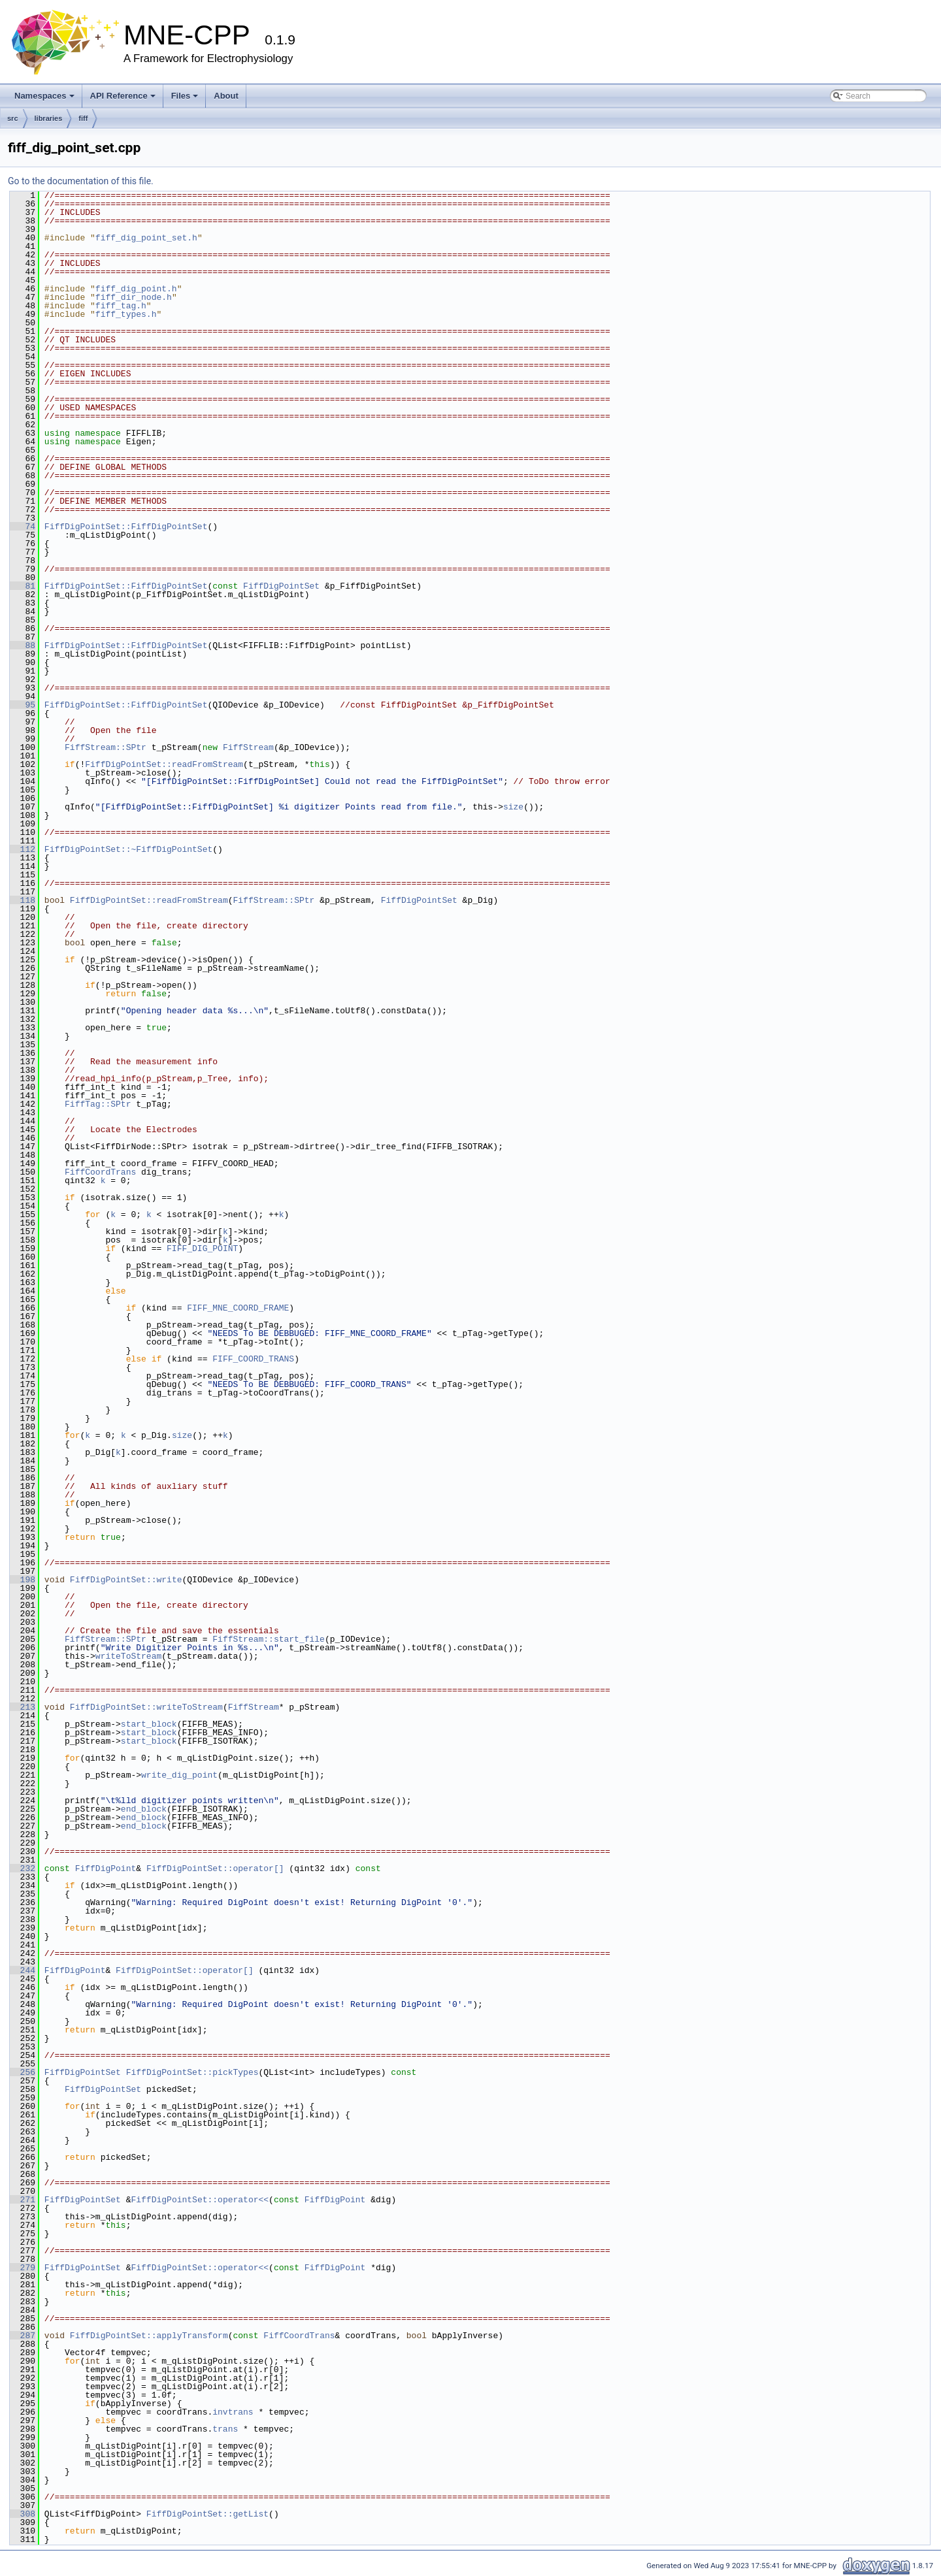 The width and height of the screenshot is (941, 2576). What do you see at coordinates (22, 2335) in the screenshot?
I see `287` at bounding box center [22, 2335].